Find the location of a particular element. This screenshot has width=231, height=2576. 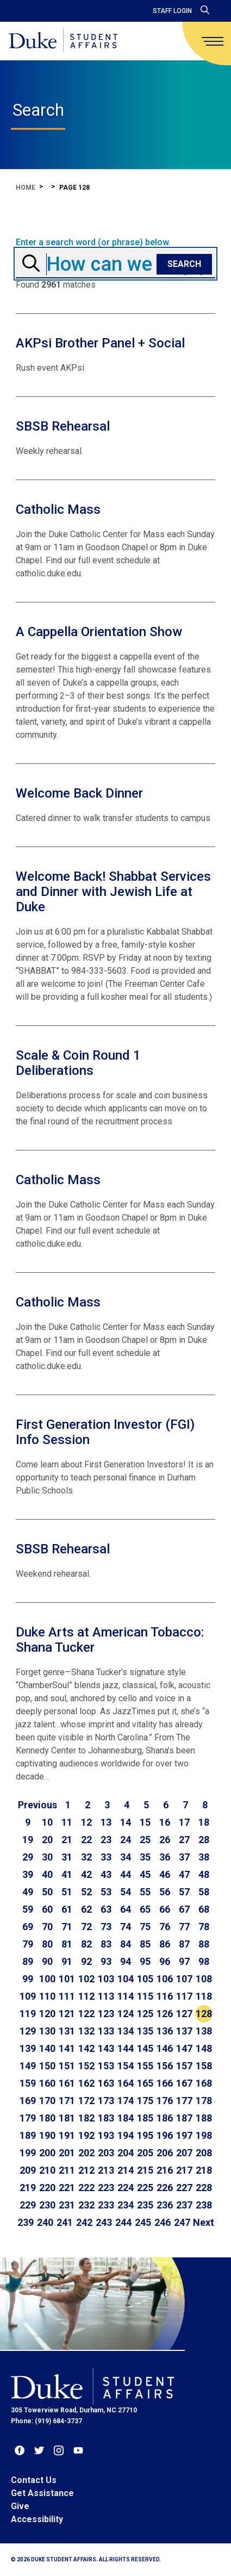

130 is located at coordinates (47, 2031).